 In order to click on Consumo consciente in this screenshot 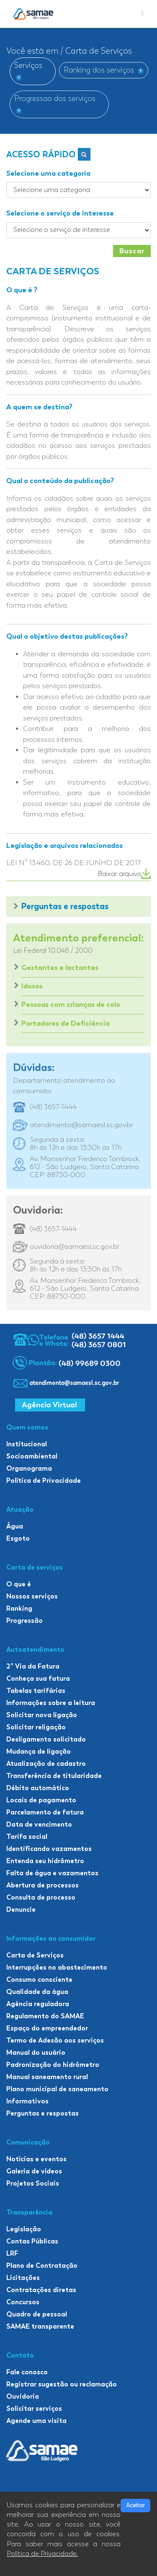, I will do `click(39, 1979)`.